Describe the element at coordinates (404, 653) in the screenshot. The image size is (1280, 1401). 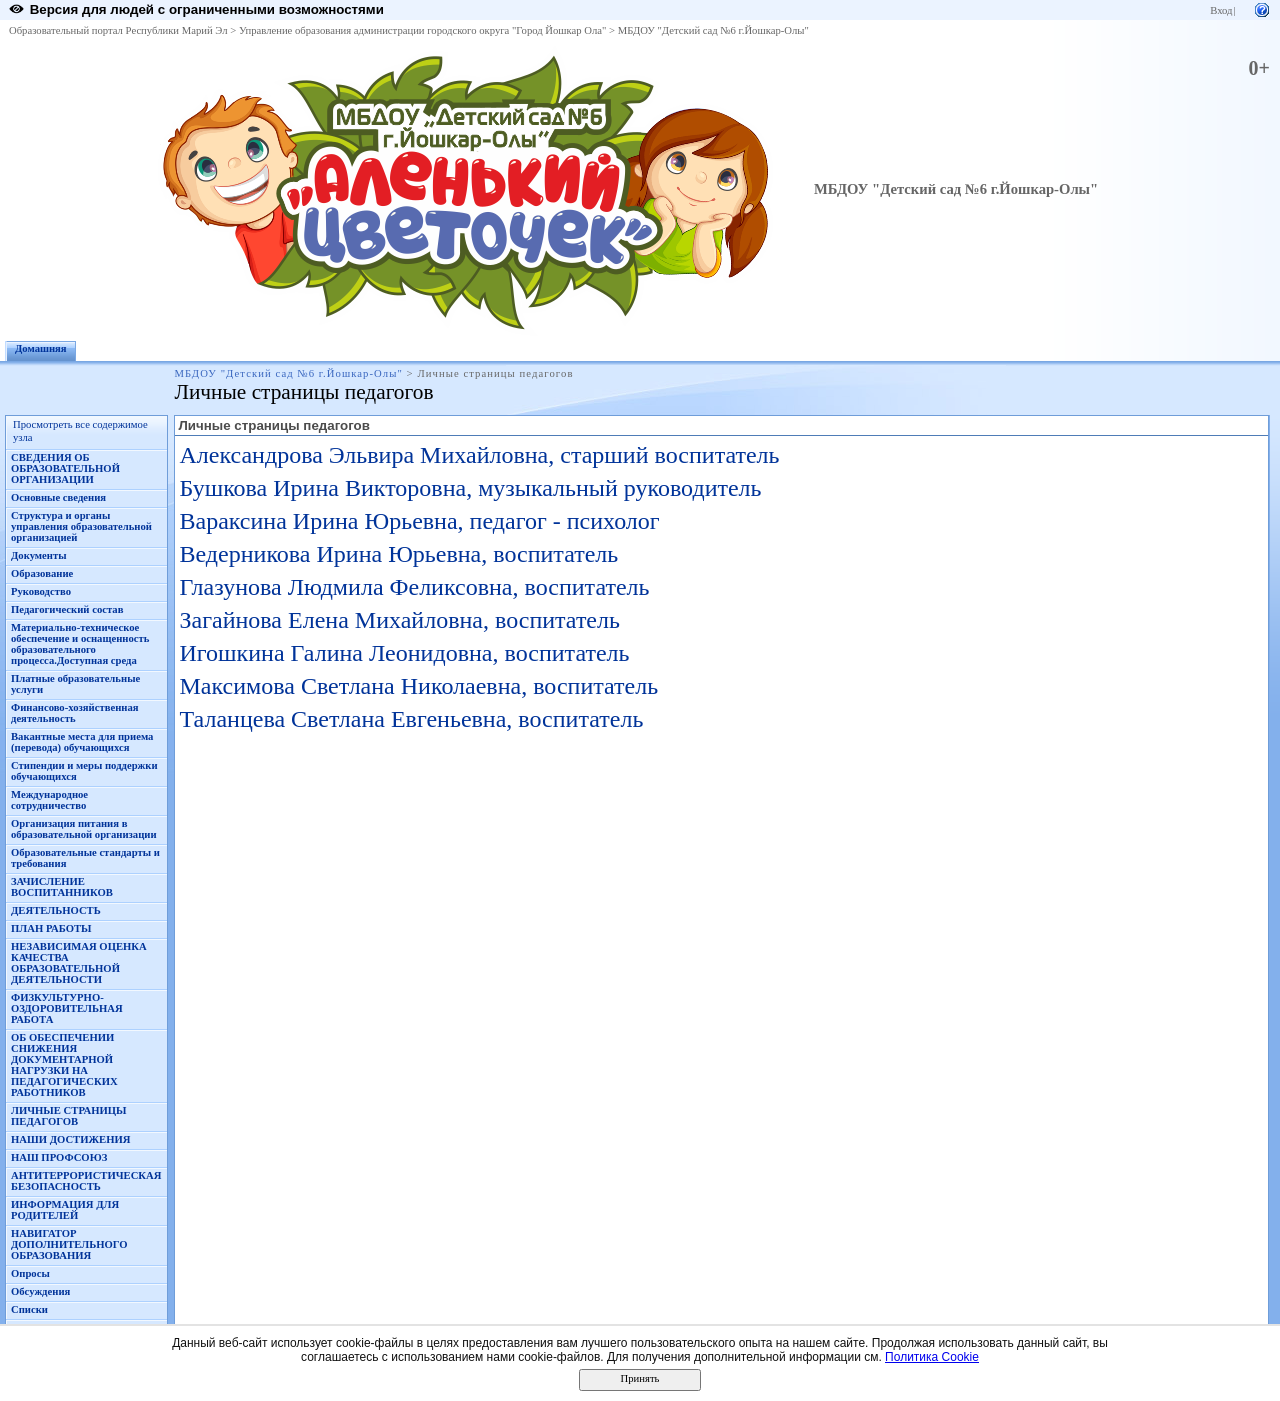
I see `Игошкина Галина Леонидовна, воспитатель` at that location.